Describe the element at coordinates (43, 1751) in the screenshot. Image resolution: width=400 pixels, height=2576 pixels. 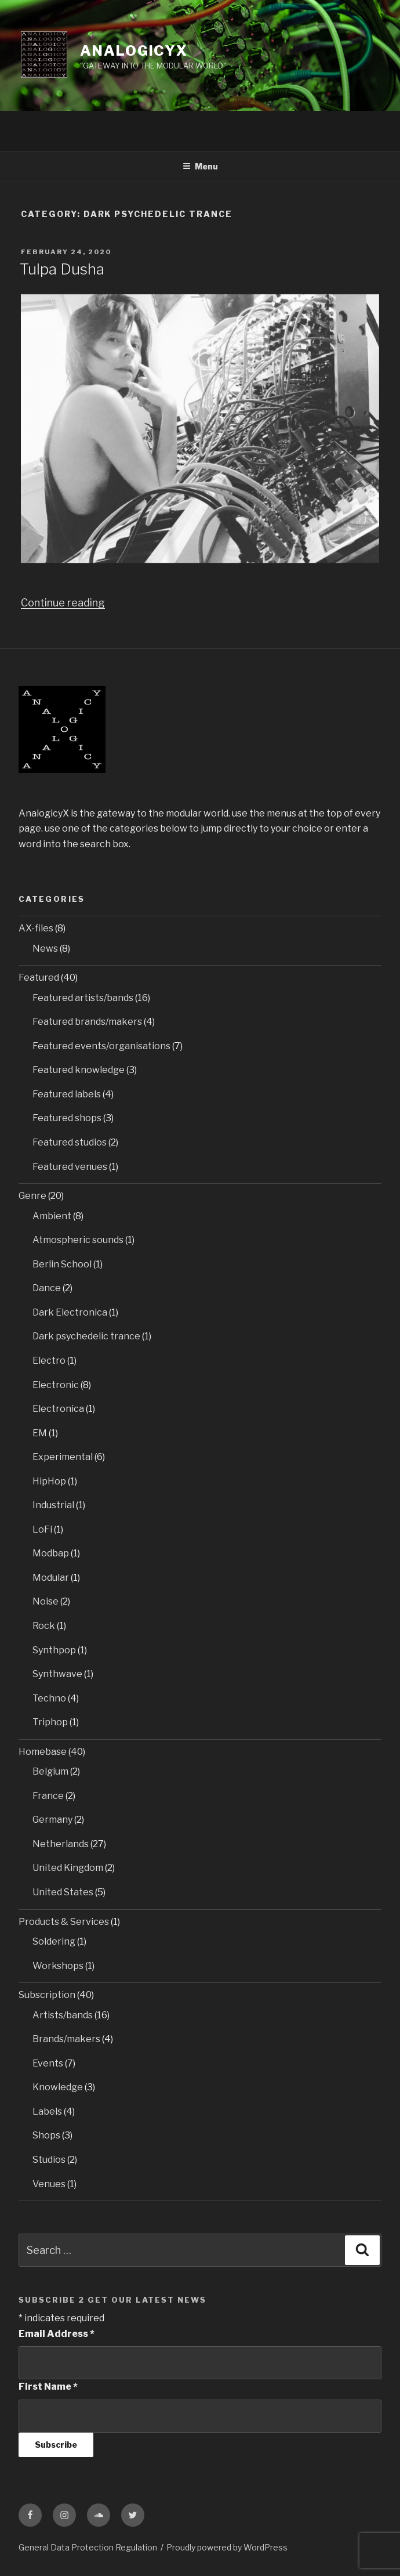
I see `Homebase` at that location.